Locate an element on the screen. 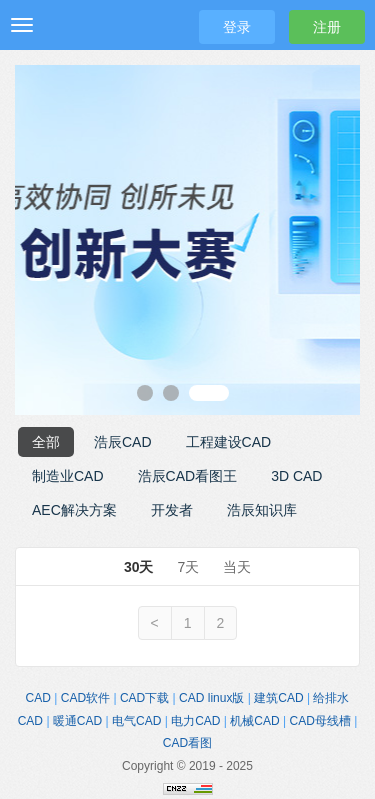 The image size is (375, 799). CAD linux版 is located at coordinates (211, 698).